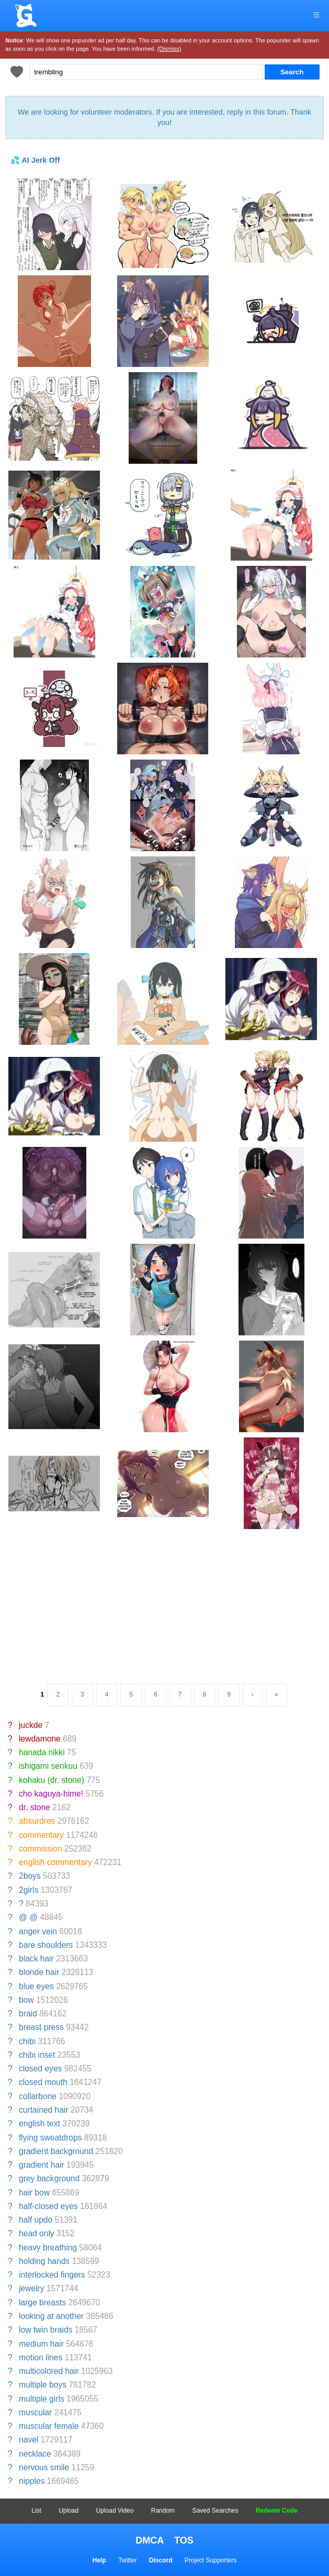 The image size is (329, 2576). What do you see at coordinates (41, 2343) in the screenshot?
I see `medium hair` at bounding box center [41, 2343].